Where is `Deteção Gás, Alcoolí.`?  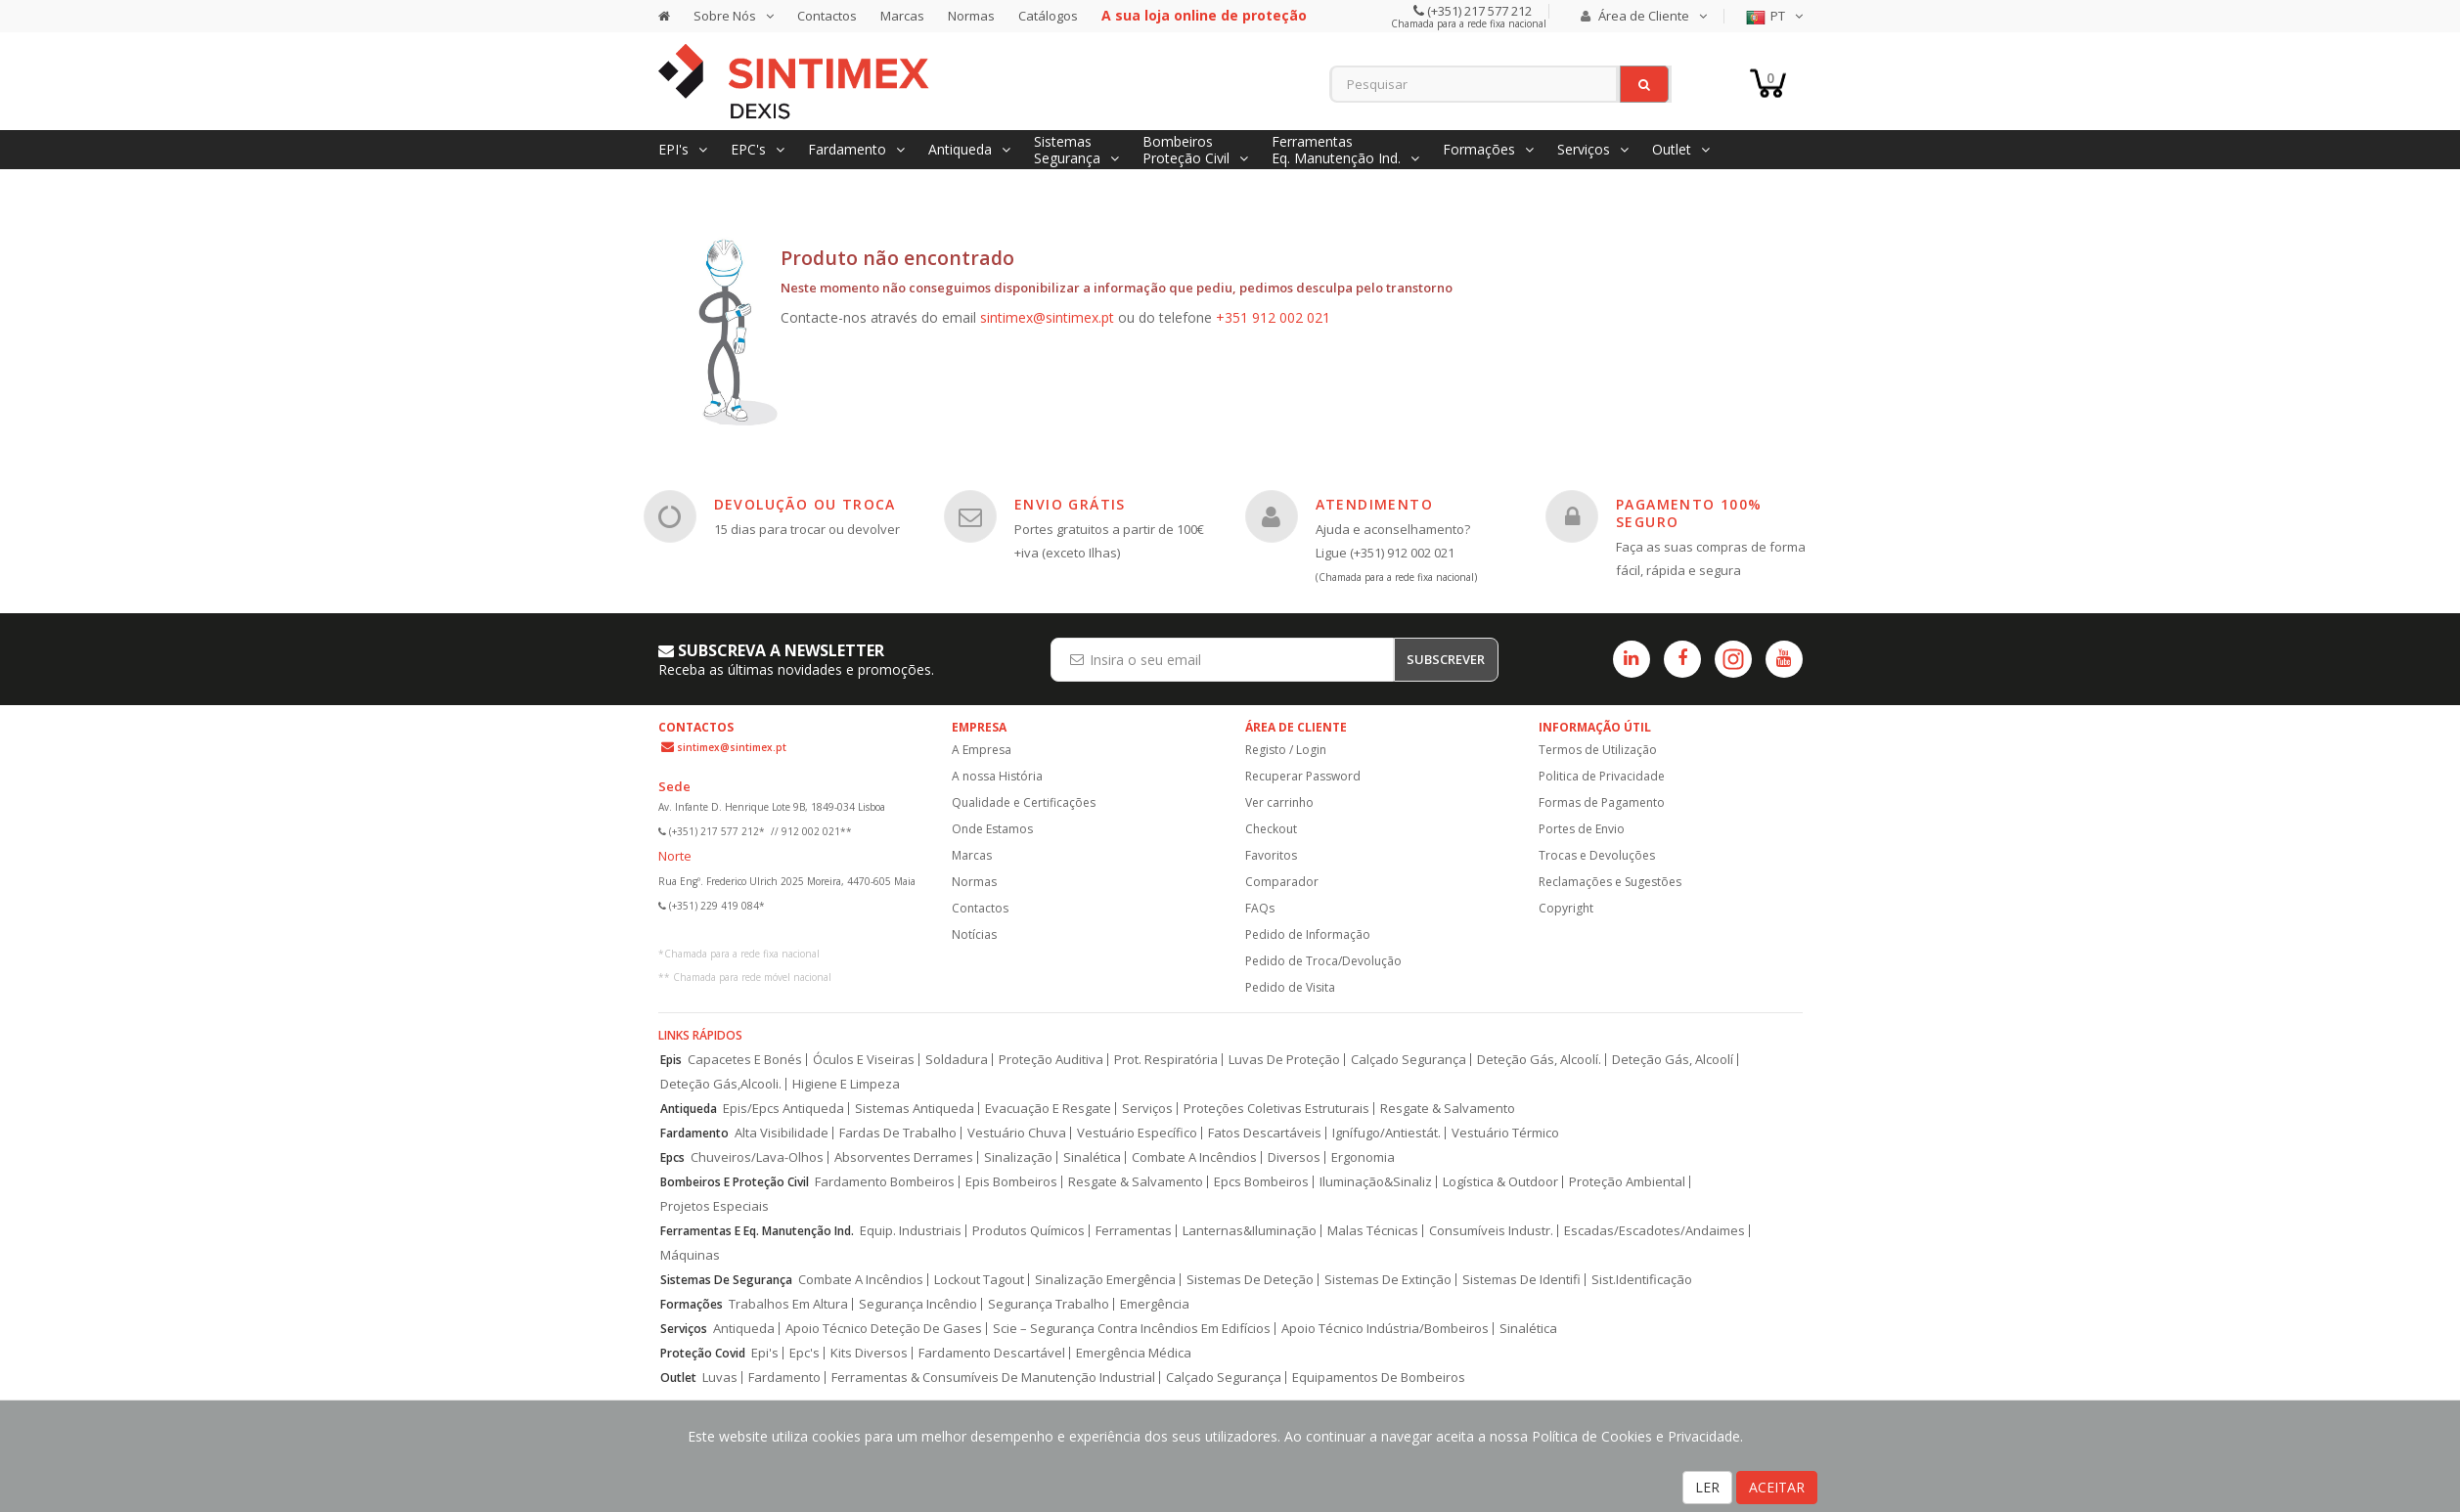
Deteção Gás, Alcoolí. is located at coordinates (1539, 1059).